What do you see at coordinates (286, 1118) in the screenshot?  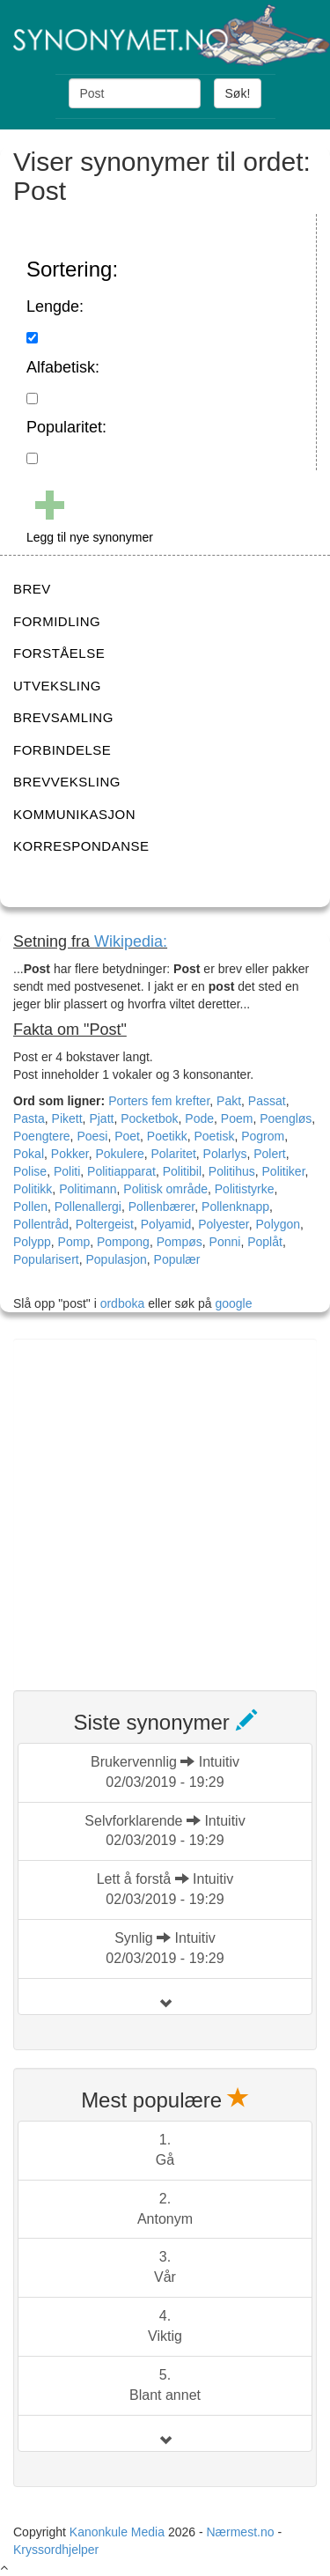 I see `Poengløs` at bounding box center [286, 1118].